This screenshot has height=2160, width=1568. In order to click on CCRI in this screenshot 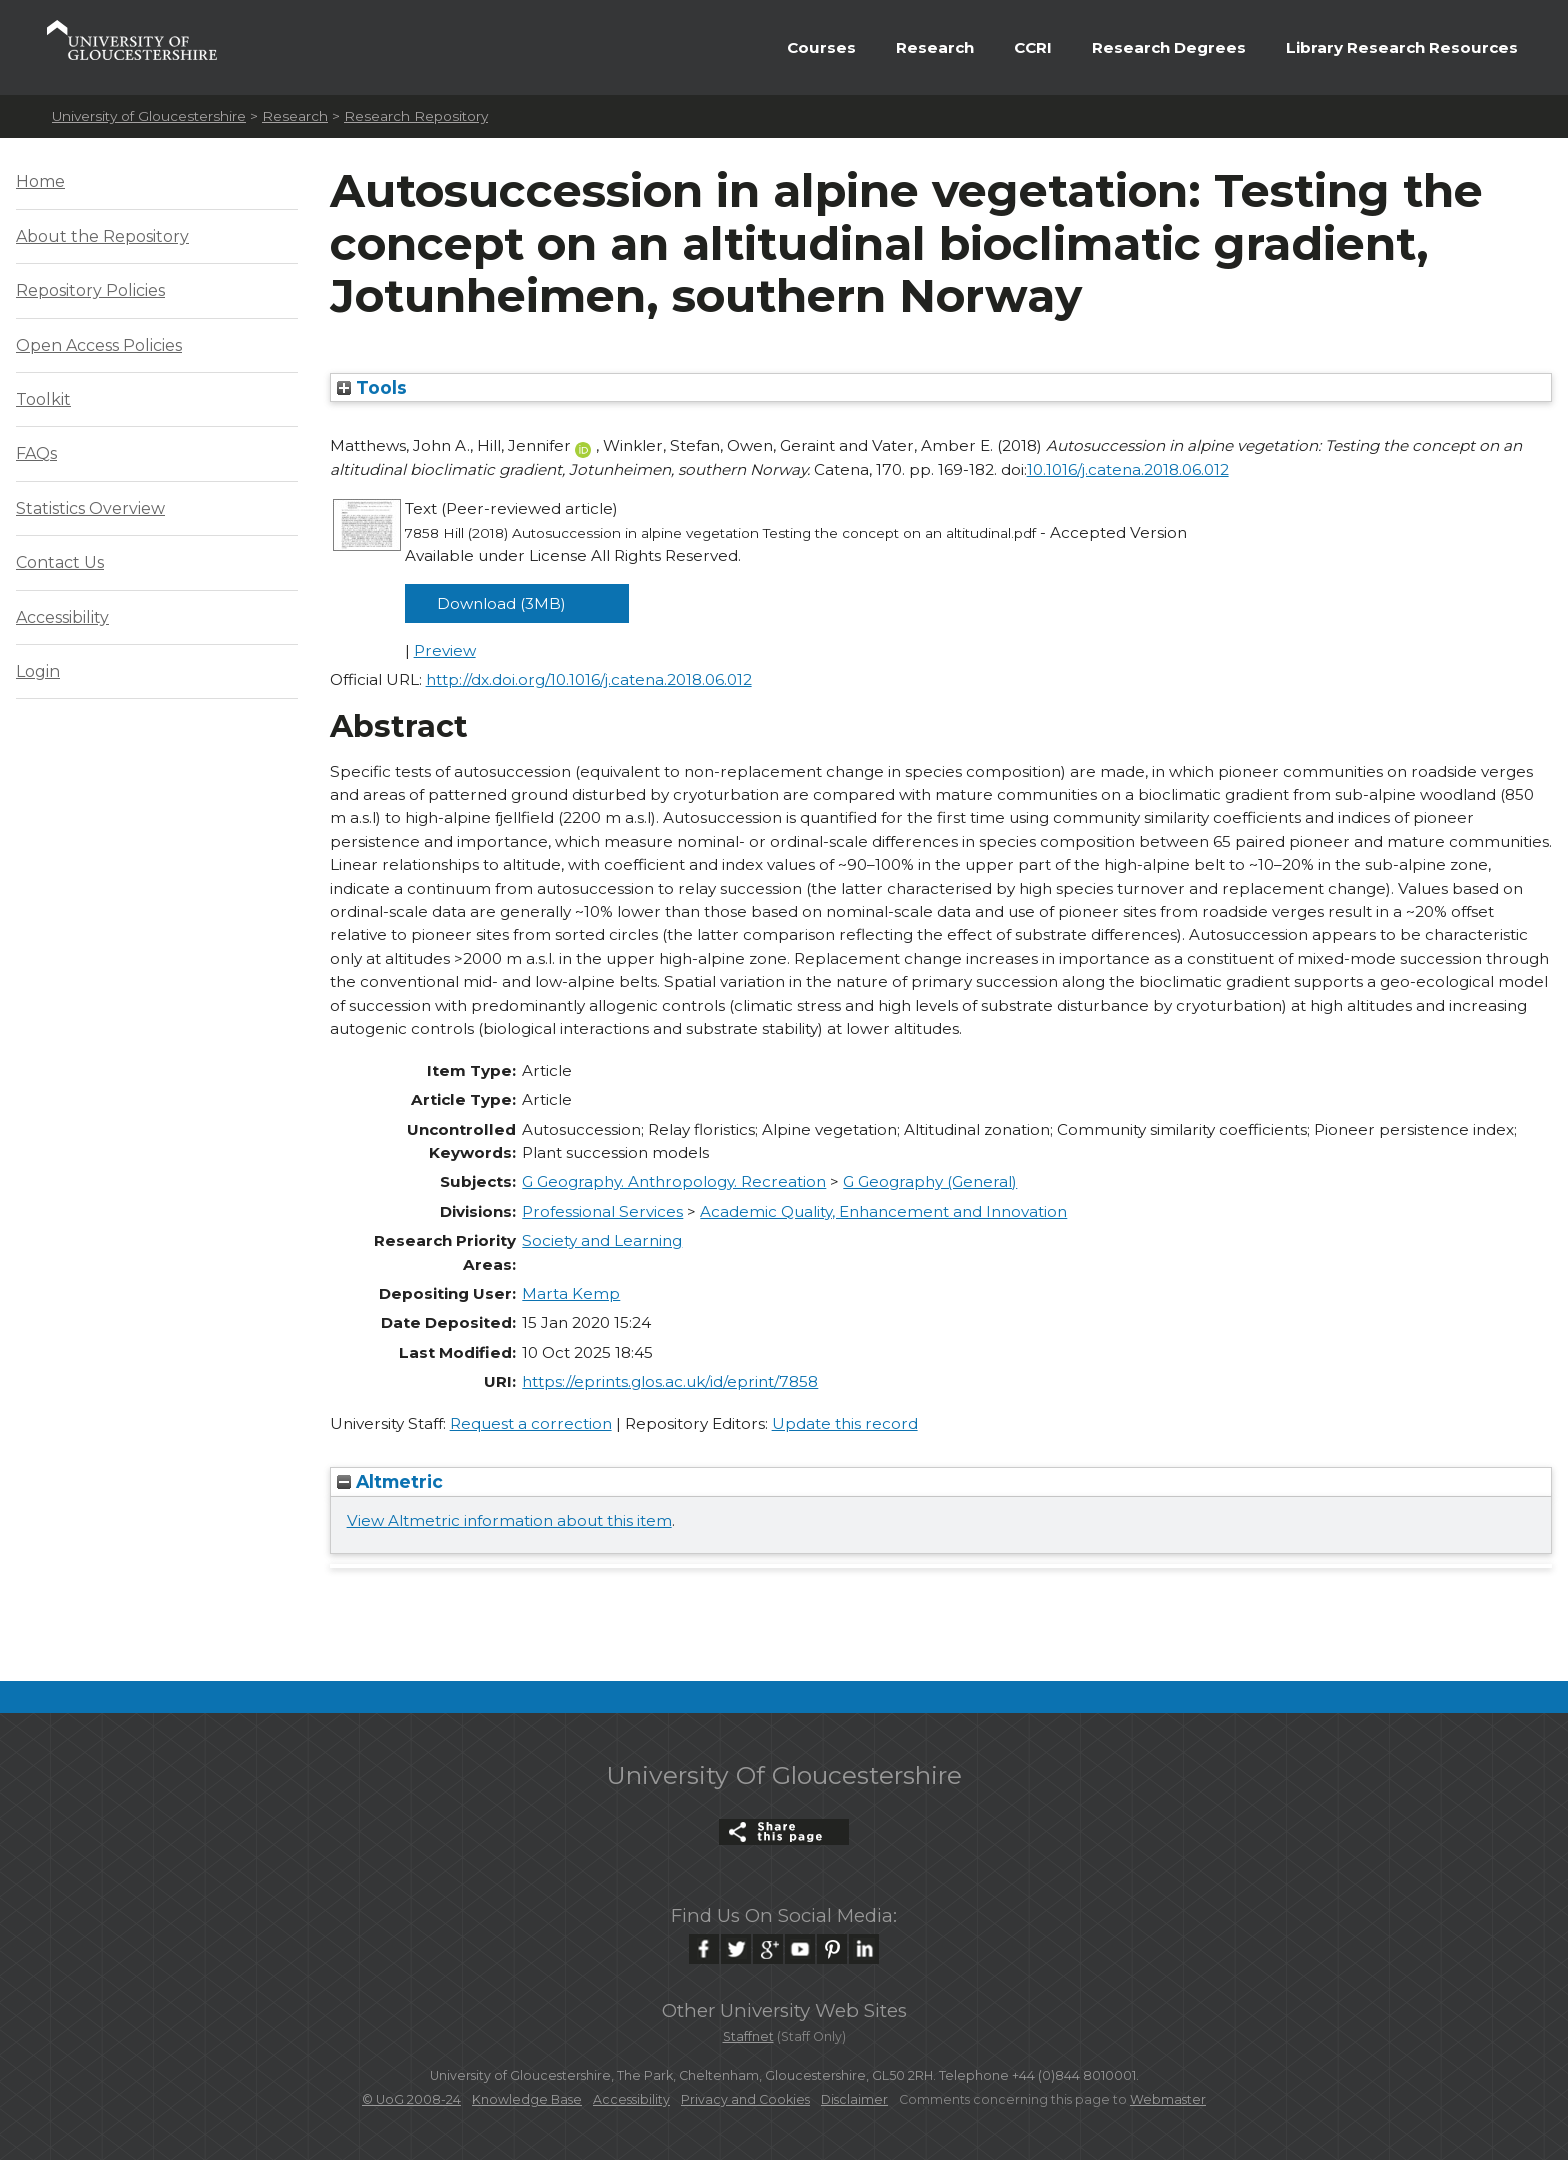, I will do `click(1033, 47)`.